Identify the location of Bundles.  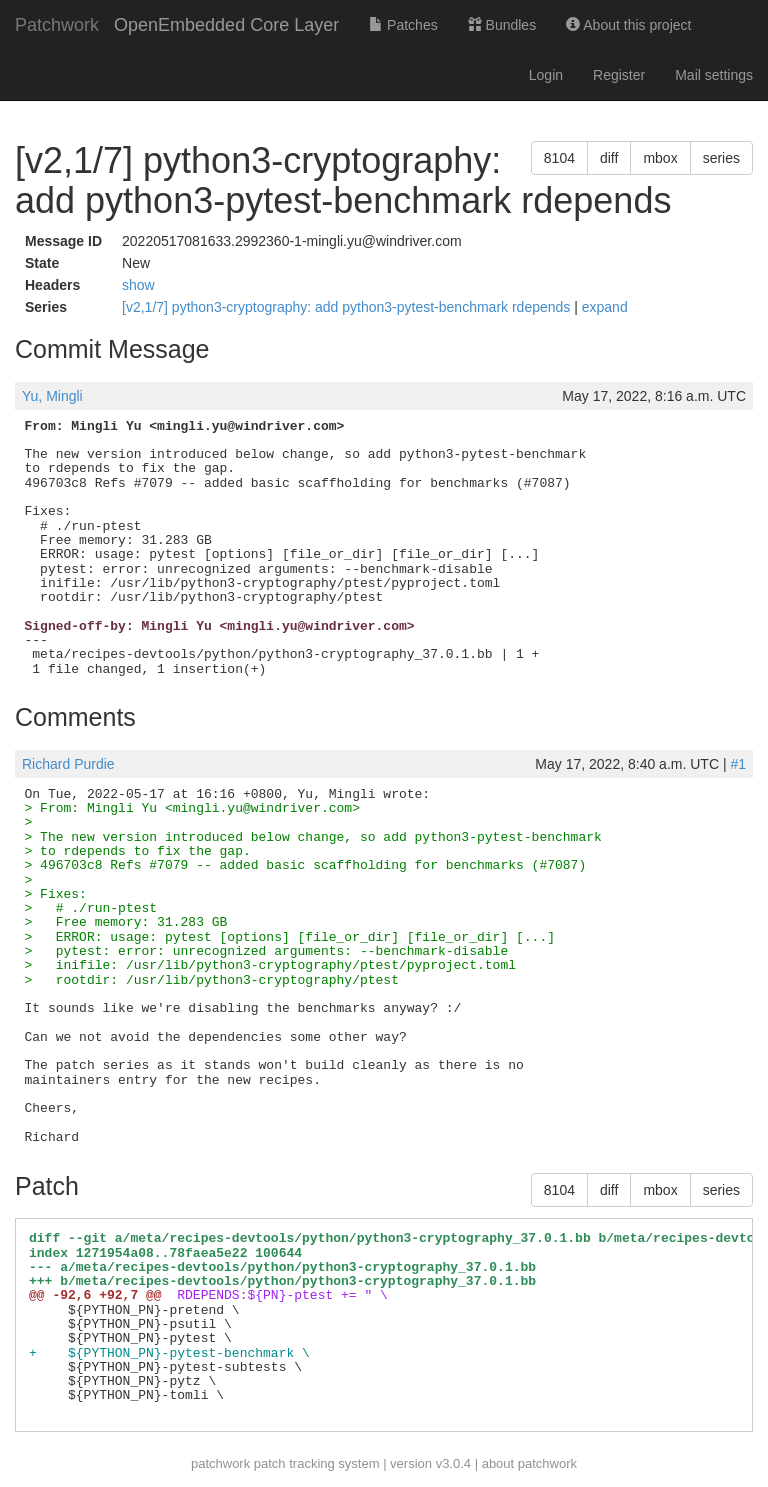
(502, 25).